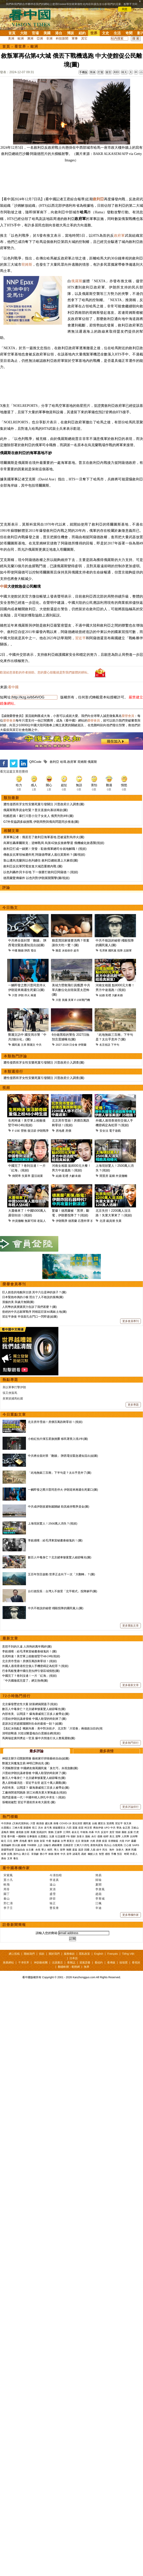 This screenshot has height=2576, width=143. What do you see at coordinates (43, 837) in the screenshot?
I see `美軍事記者：俄若丟了敘利亞海軍基地 恐被逼對烏停火(圖)` at bounding box center [43, 837].